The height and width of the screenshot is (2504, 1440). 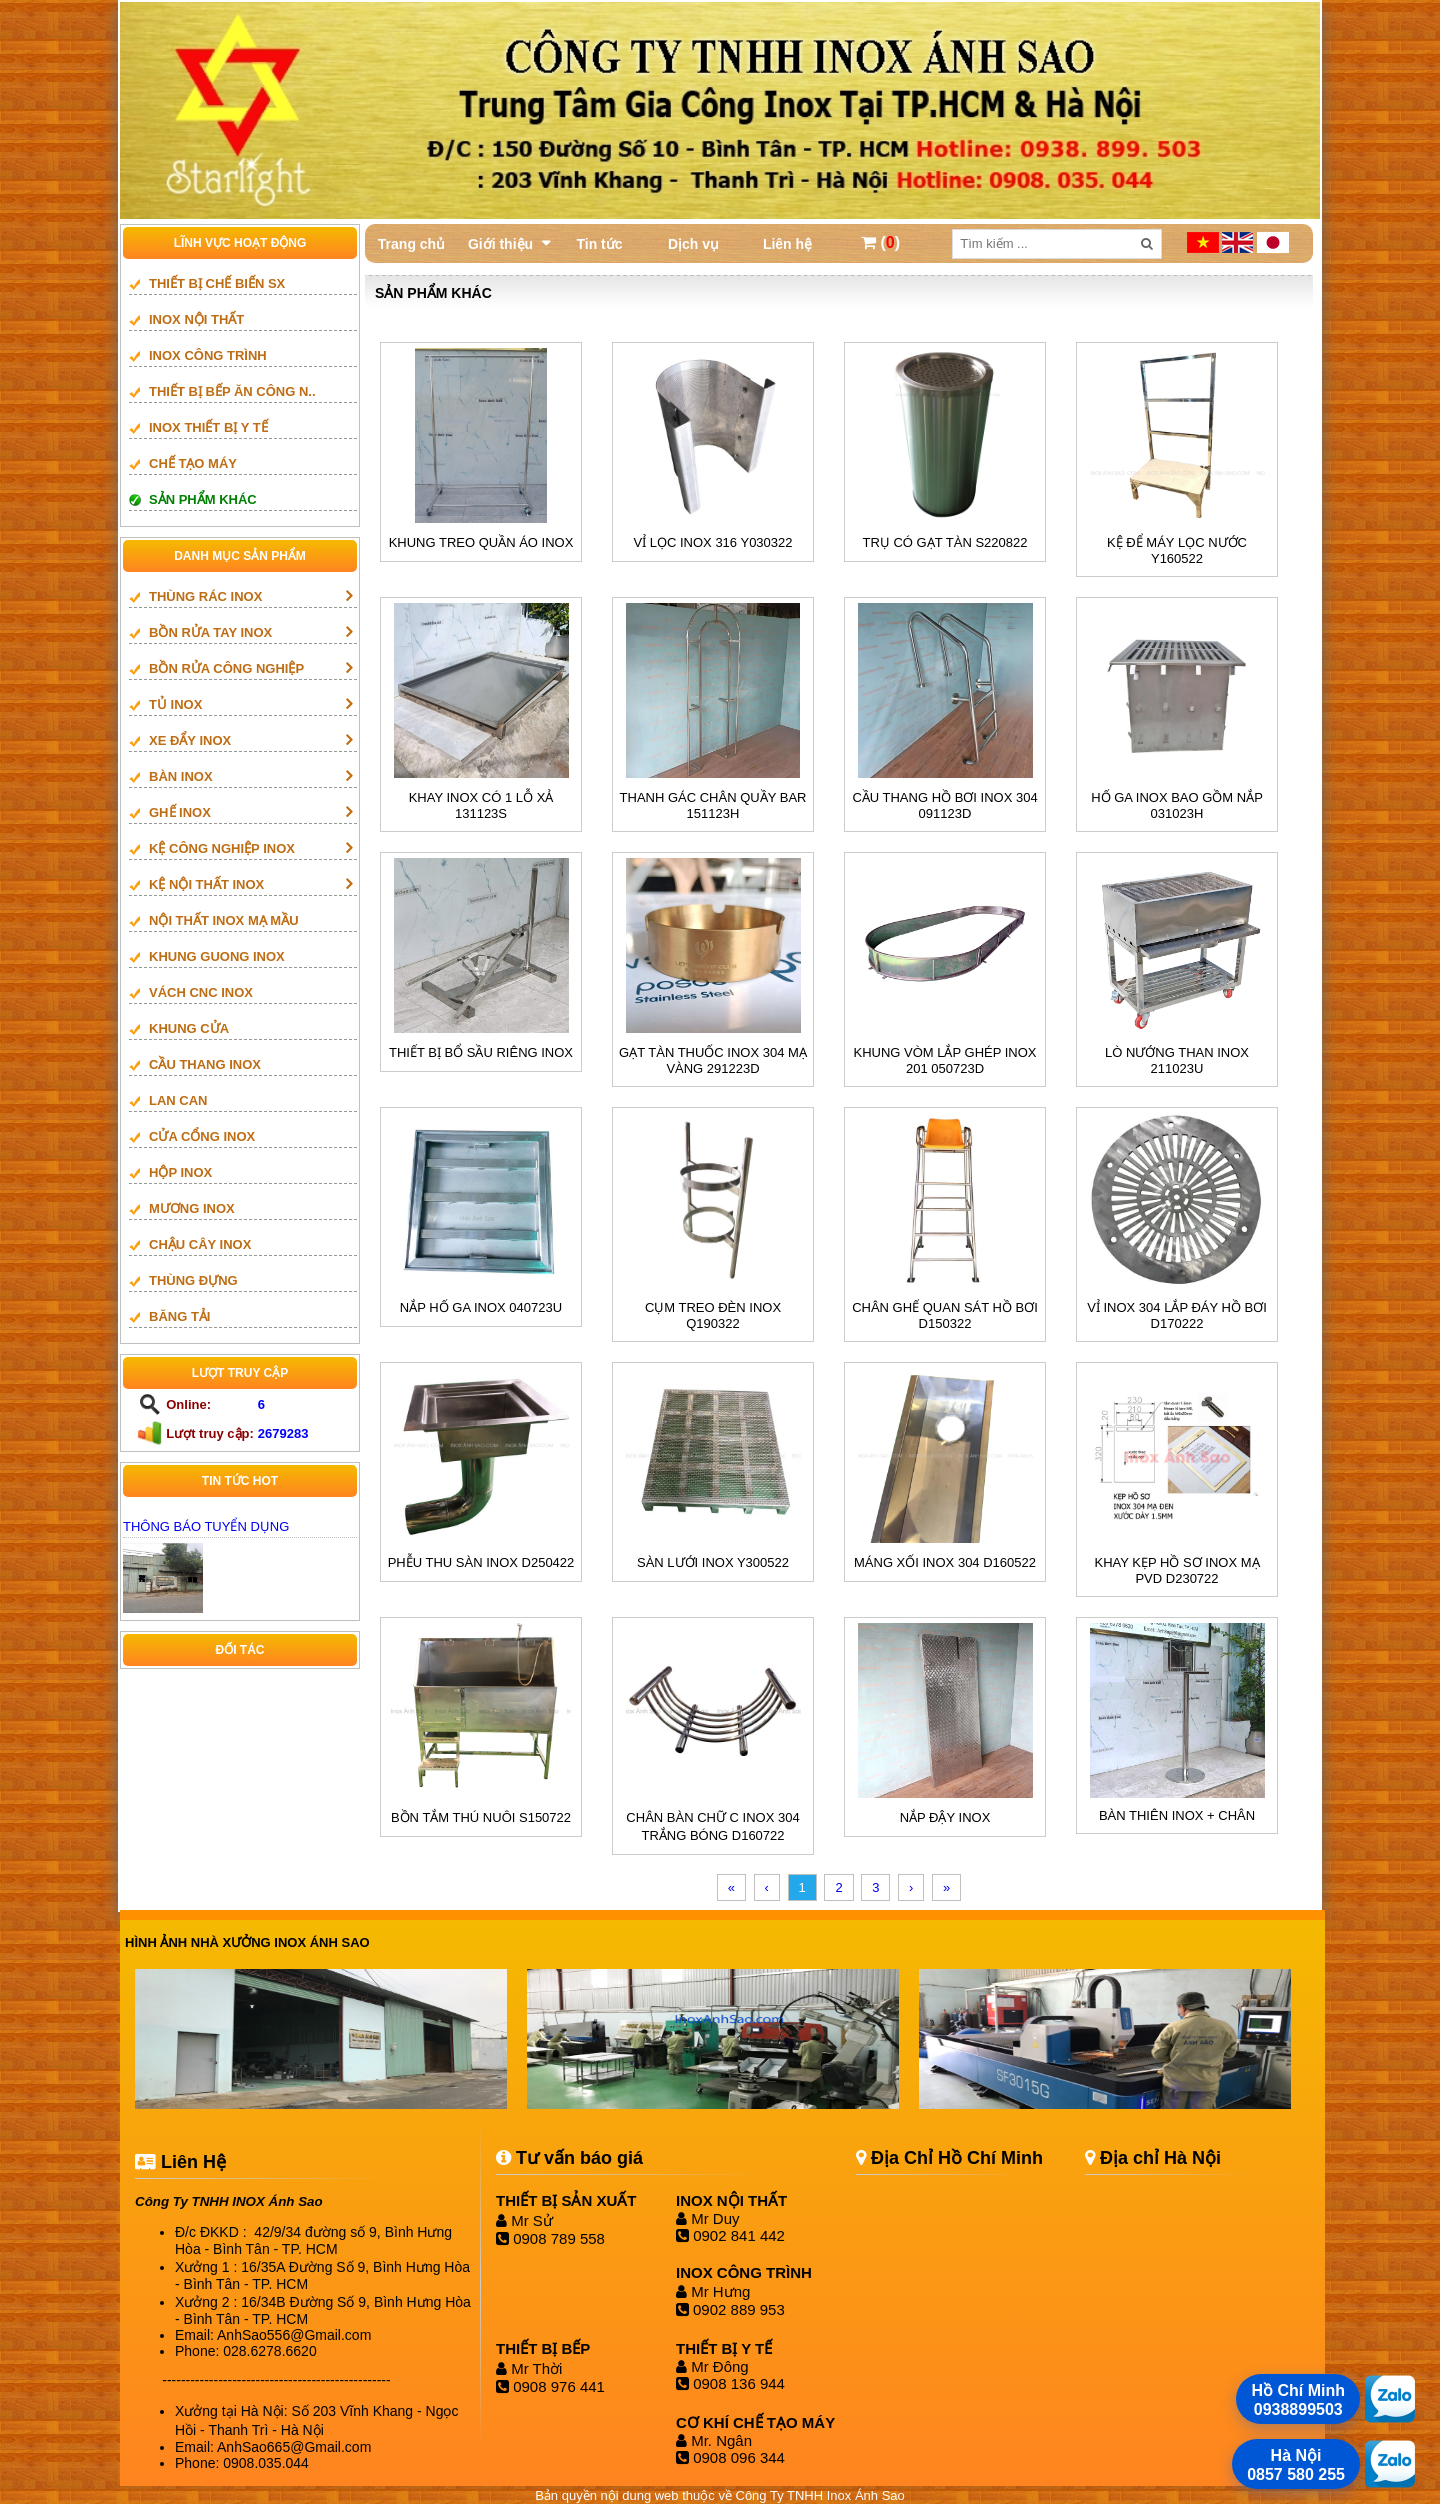 What do you see at coordinates (693, 244) in the screenshot?
I see `Dịch vụ` at bounding box center [693, 244].